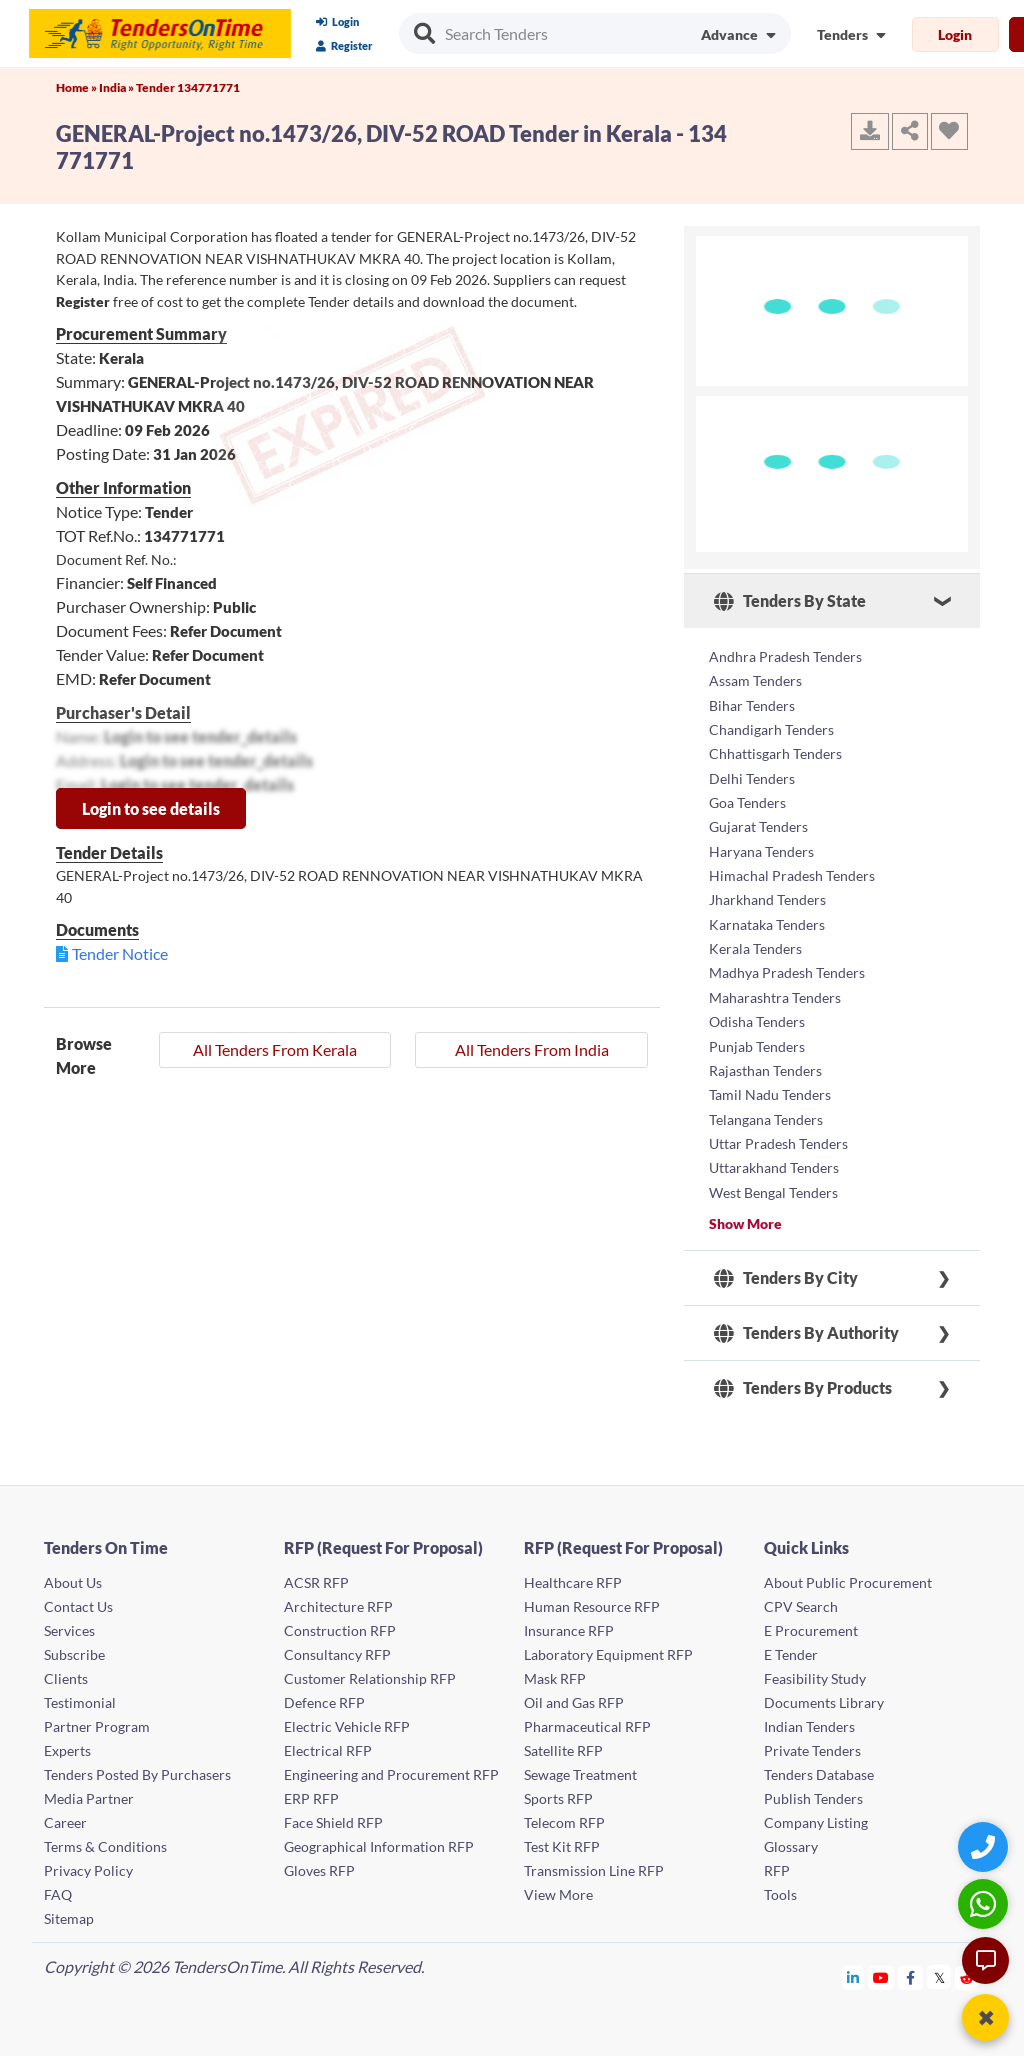  I want to click on Punjab Tenders, so click(757, 1040).